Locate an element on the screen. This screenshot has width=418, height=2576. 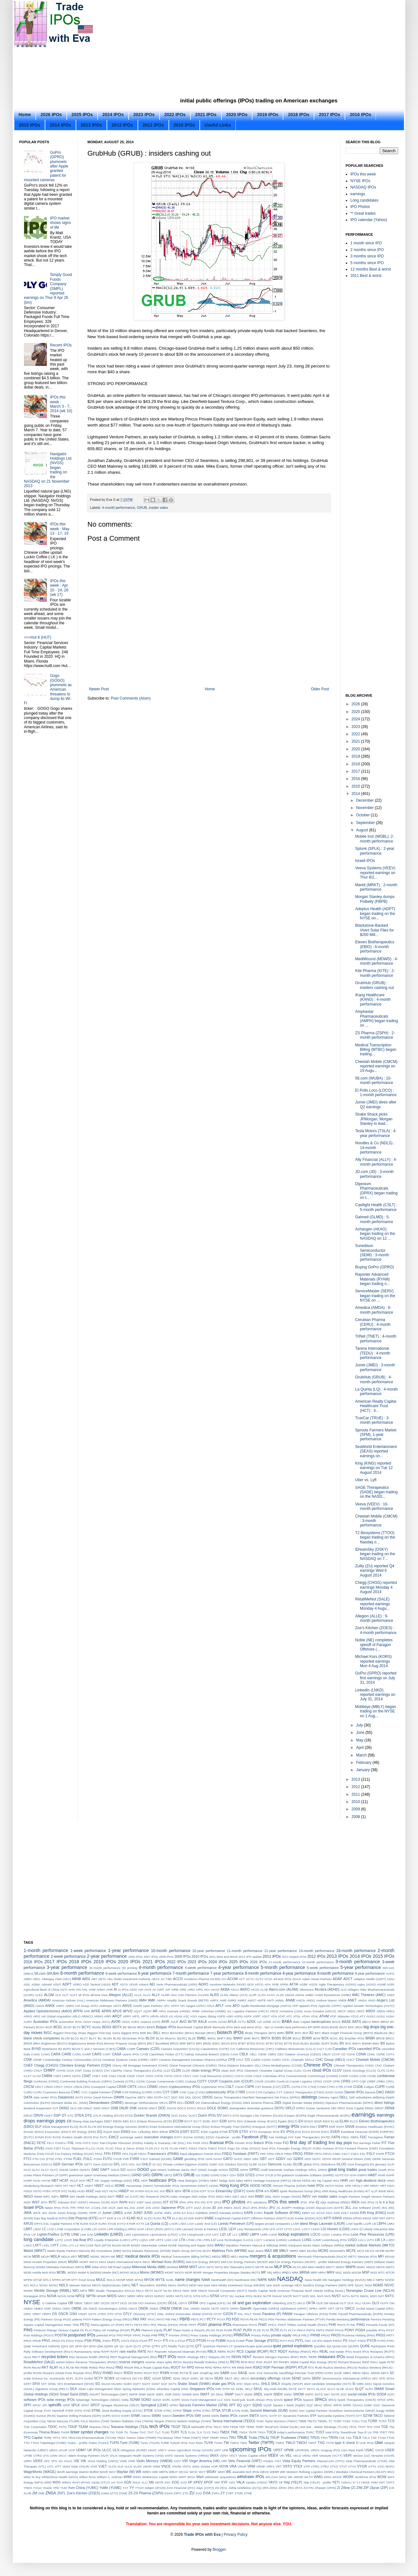
PSTX is located at coordinates (125, 2340).